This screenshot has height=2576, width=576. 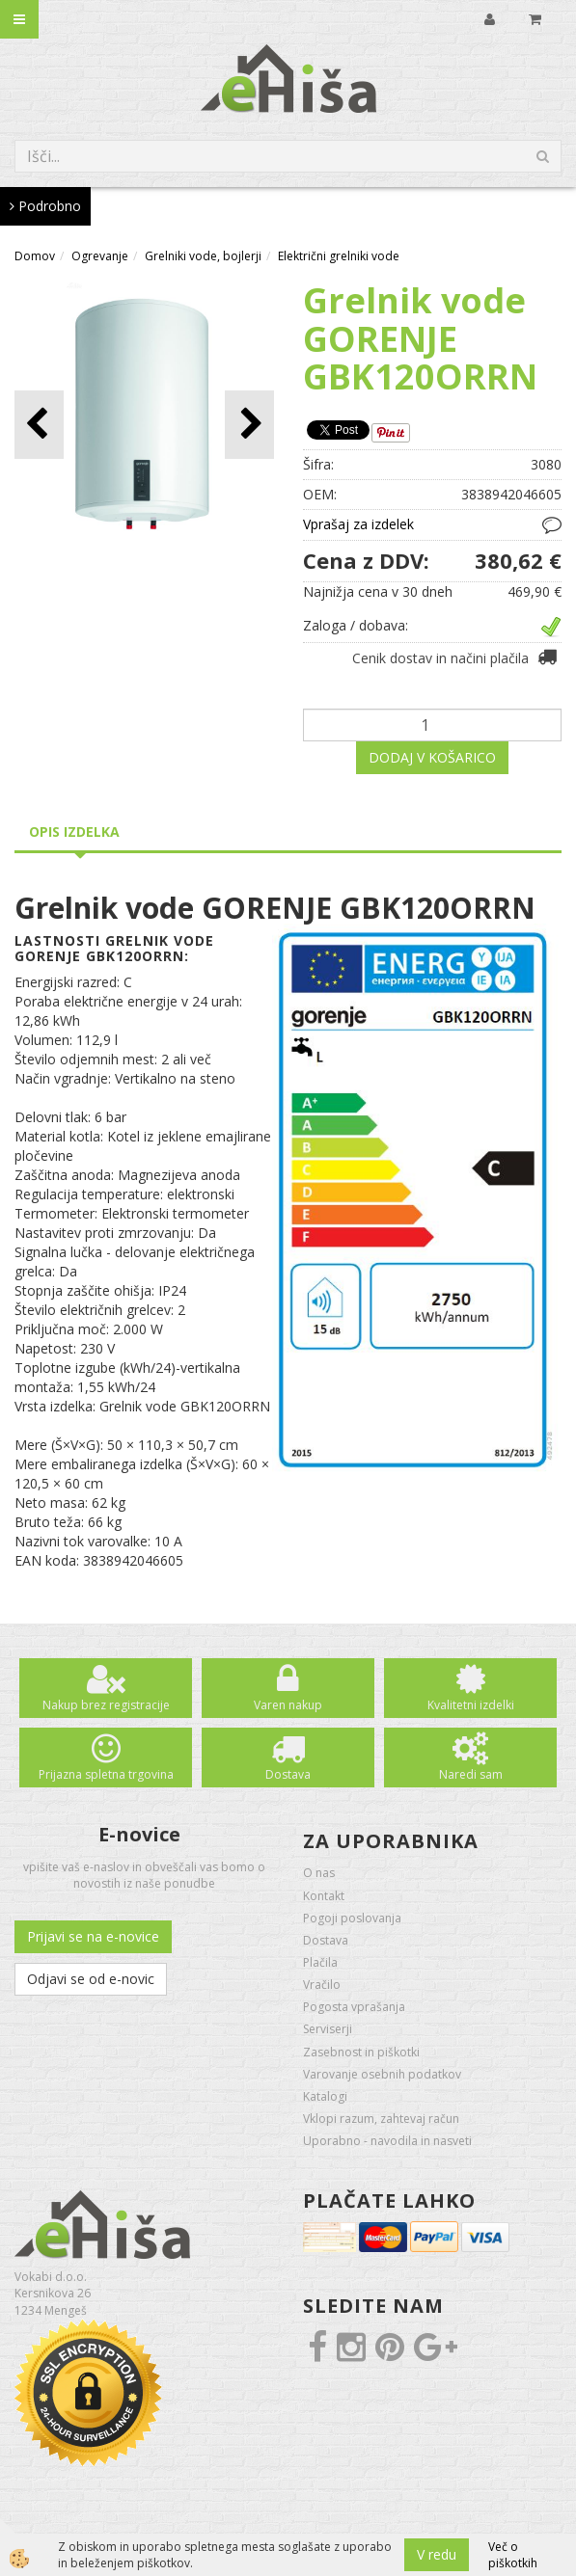 What do you see at coordinates (90, 1979) in the screenshot?
I see `Odjavi se od e-novic` at bounding box center [90, 1979].